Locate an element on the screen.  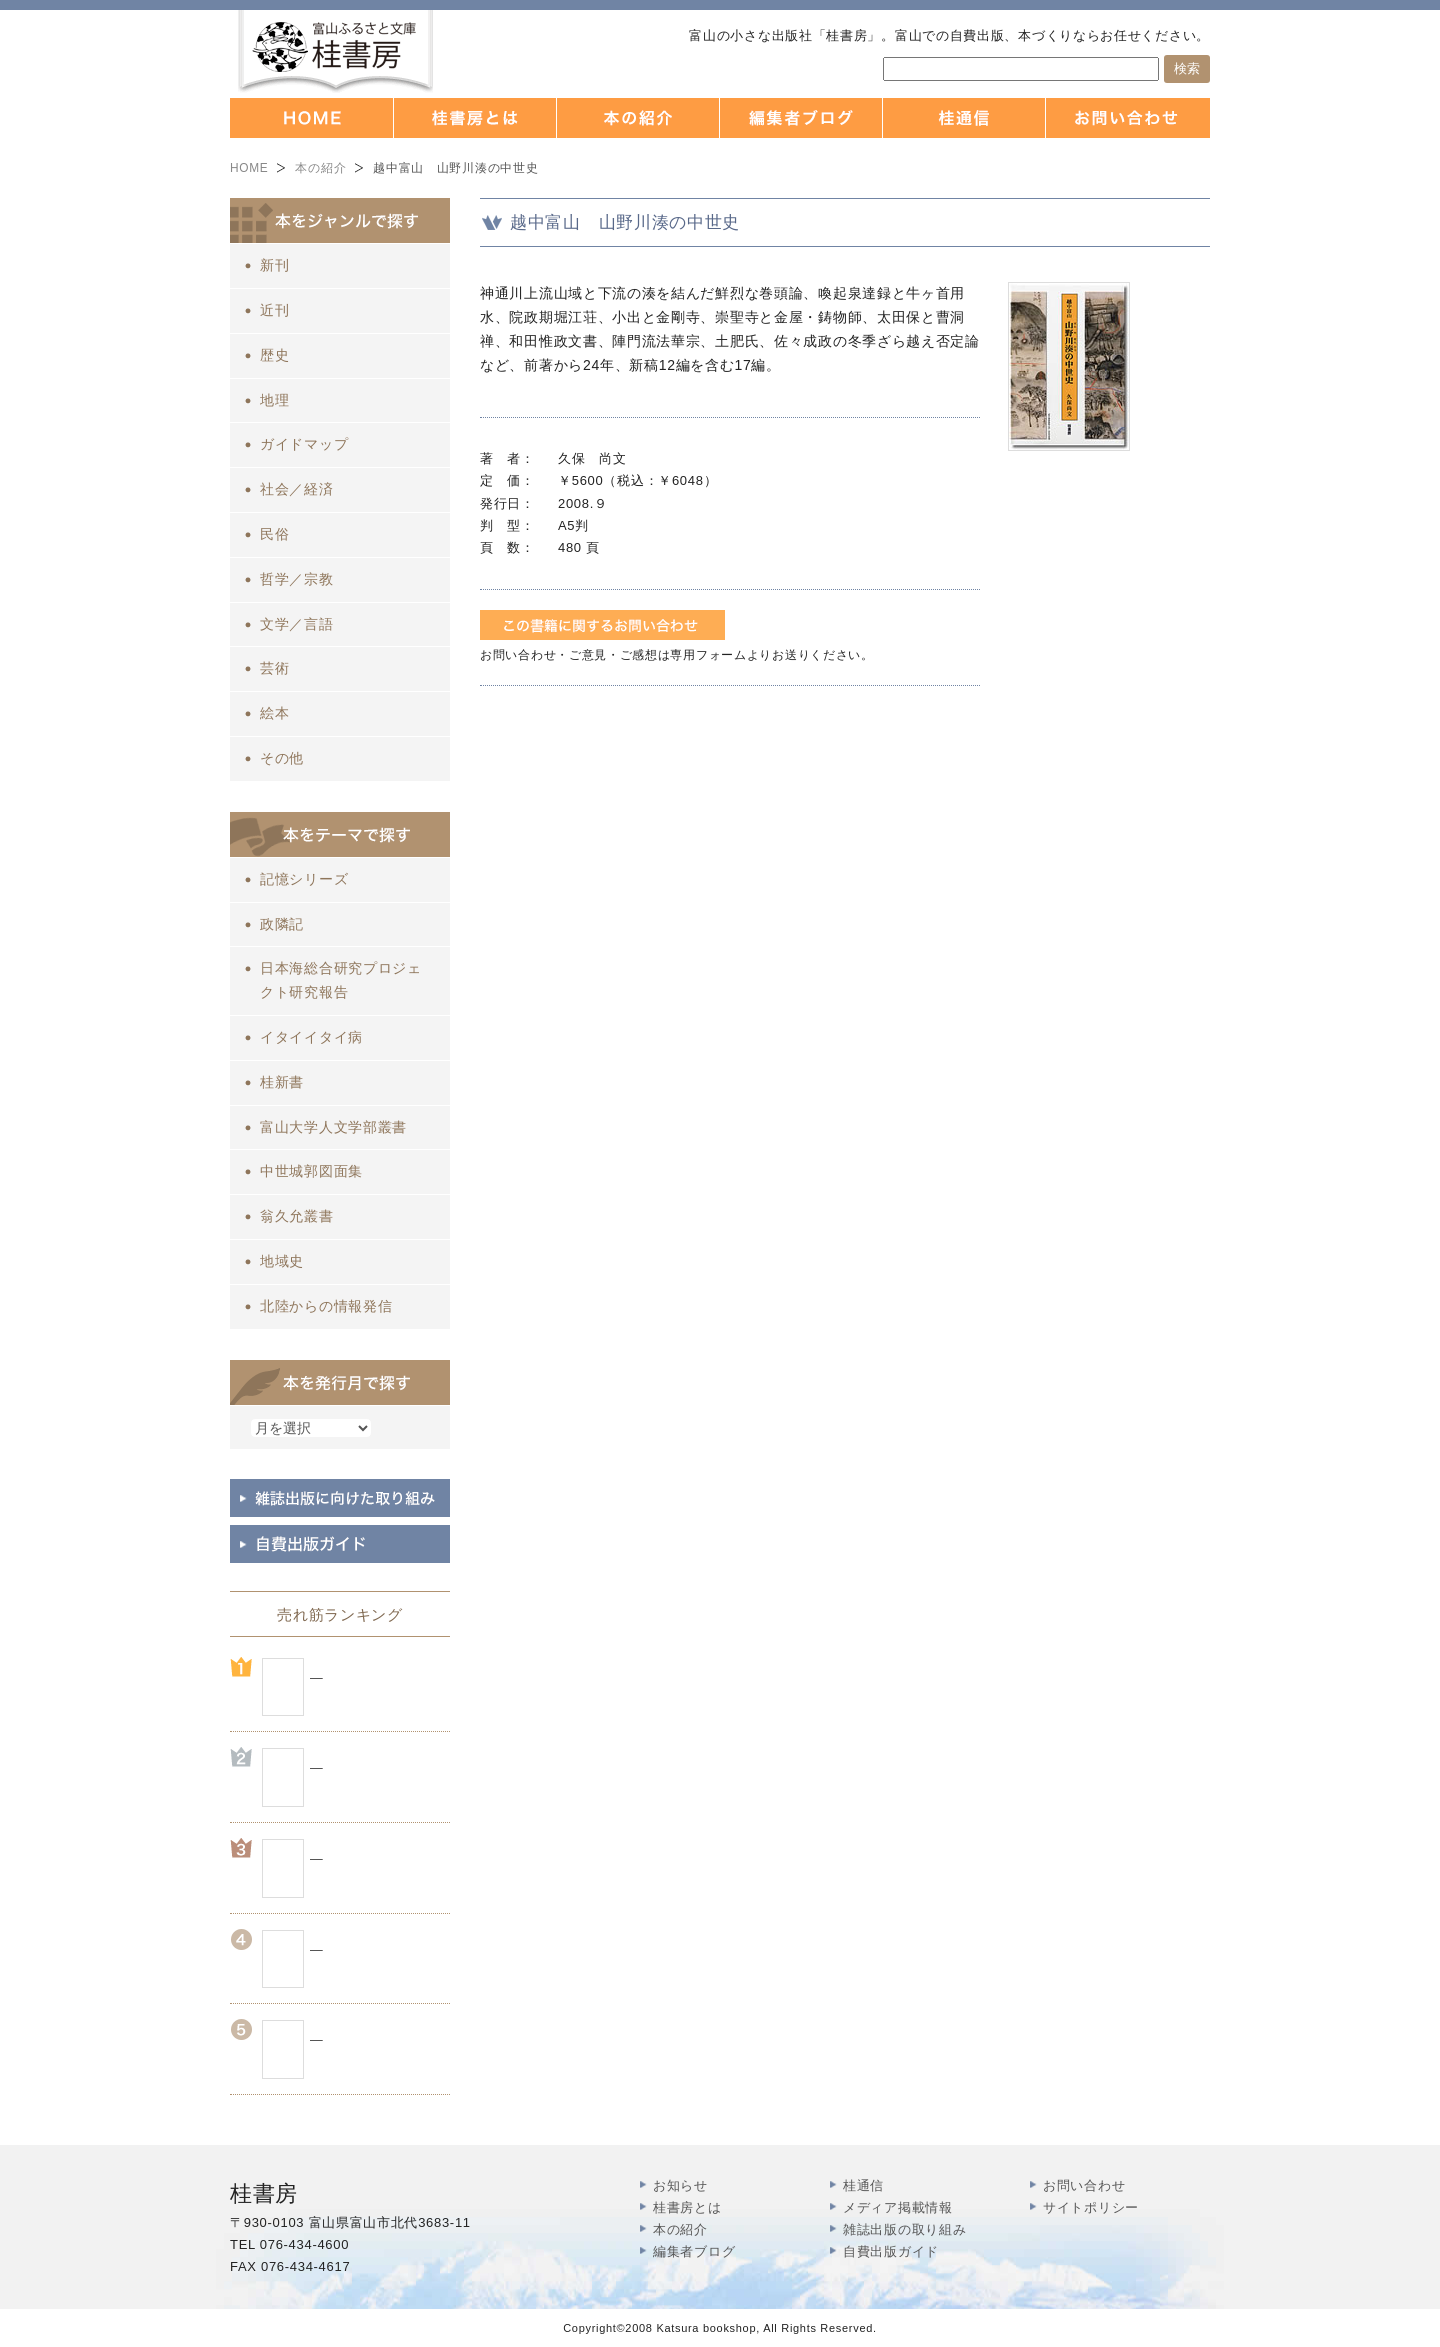
文学／言語 is located at coordinates (297, 624).